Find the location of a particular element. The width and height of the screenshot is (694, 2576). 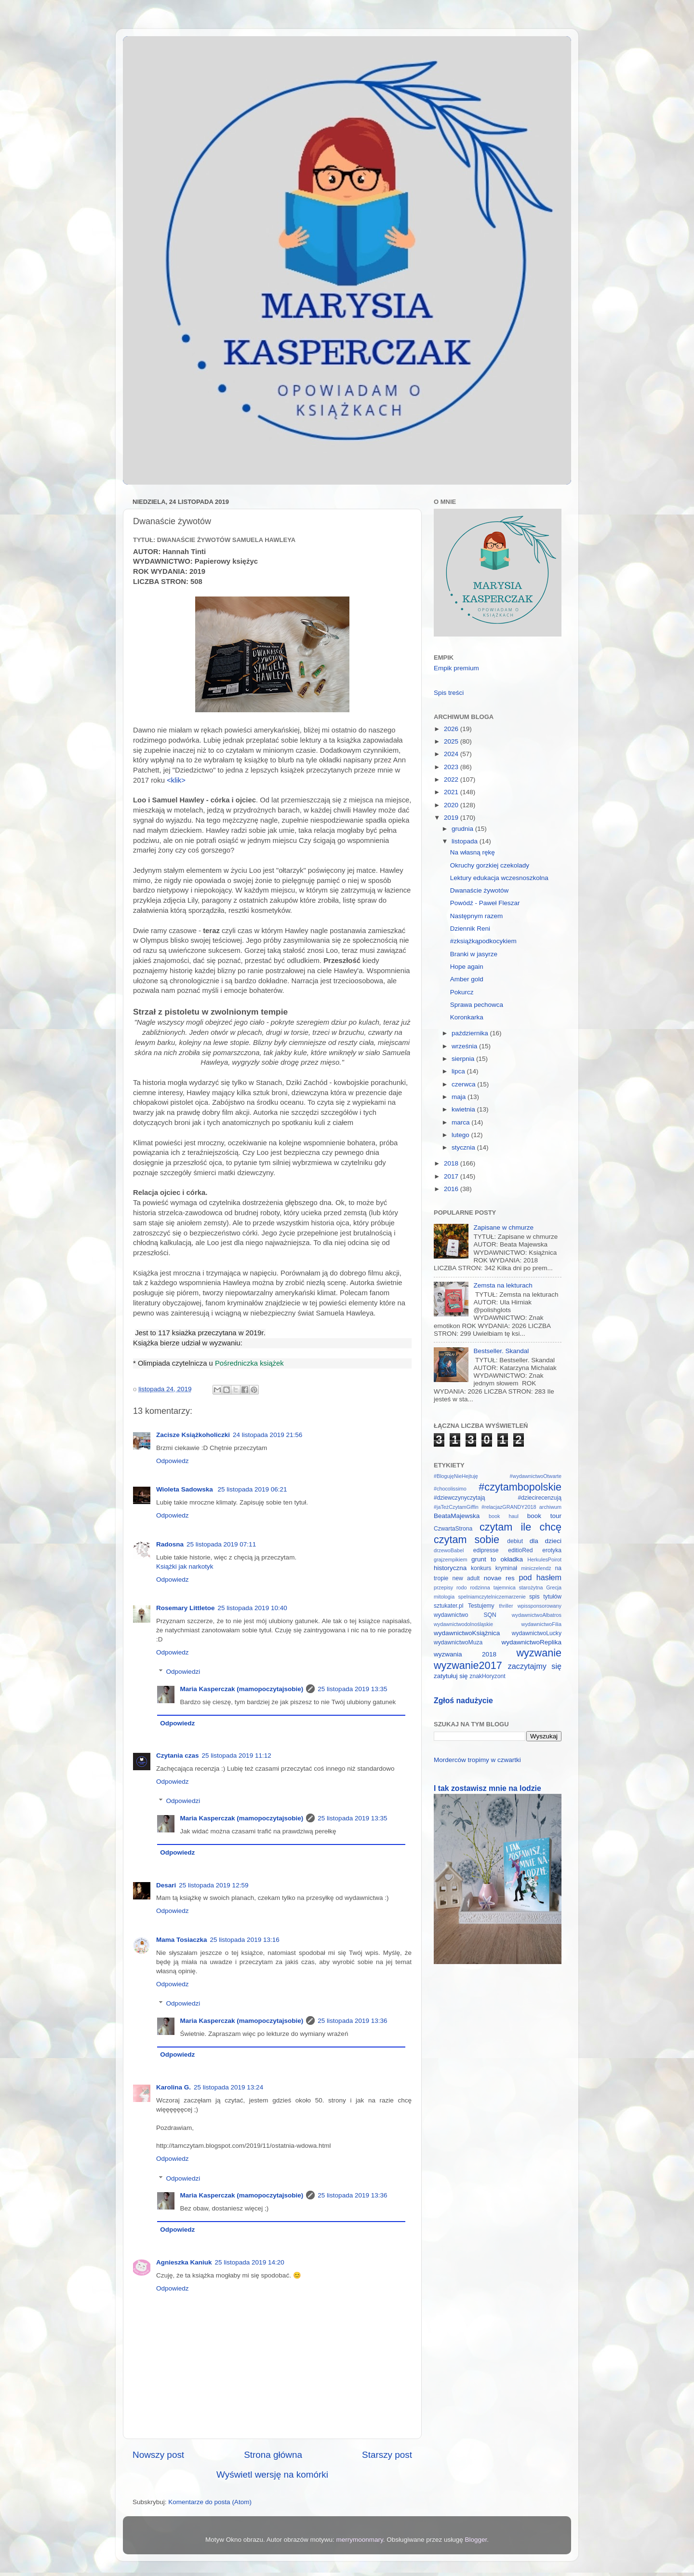

Na własną rękę is located at coordinates (472, 852).